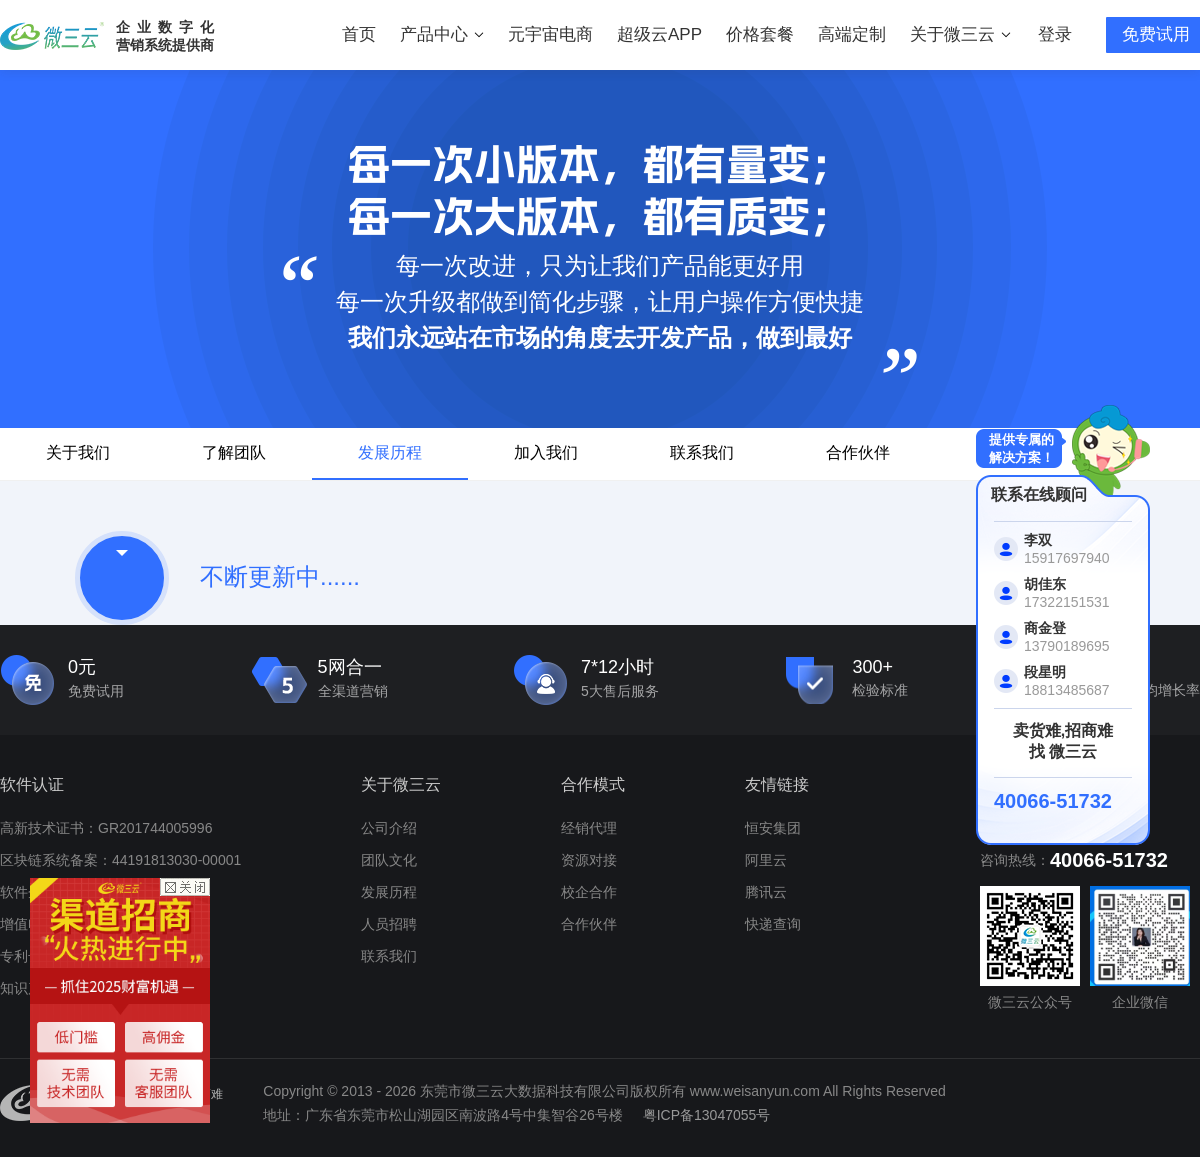  What do you see at coordinates (359, 34) in the screenshot?
I see `首页` at bounding box center [359, 34].